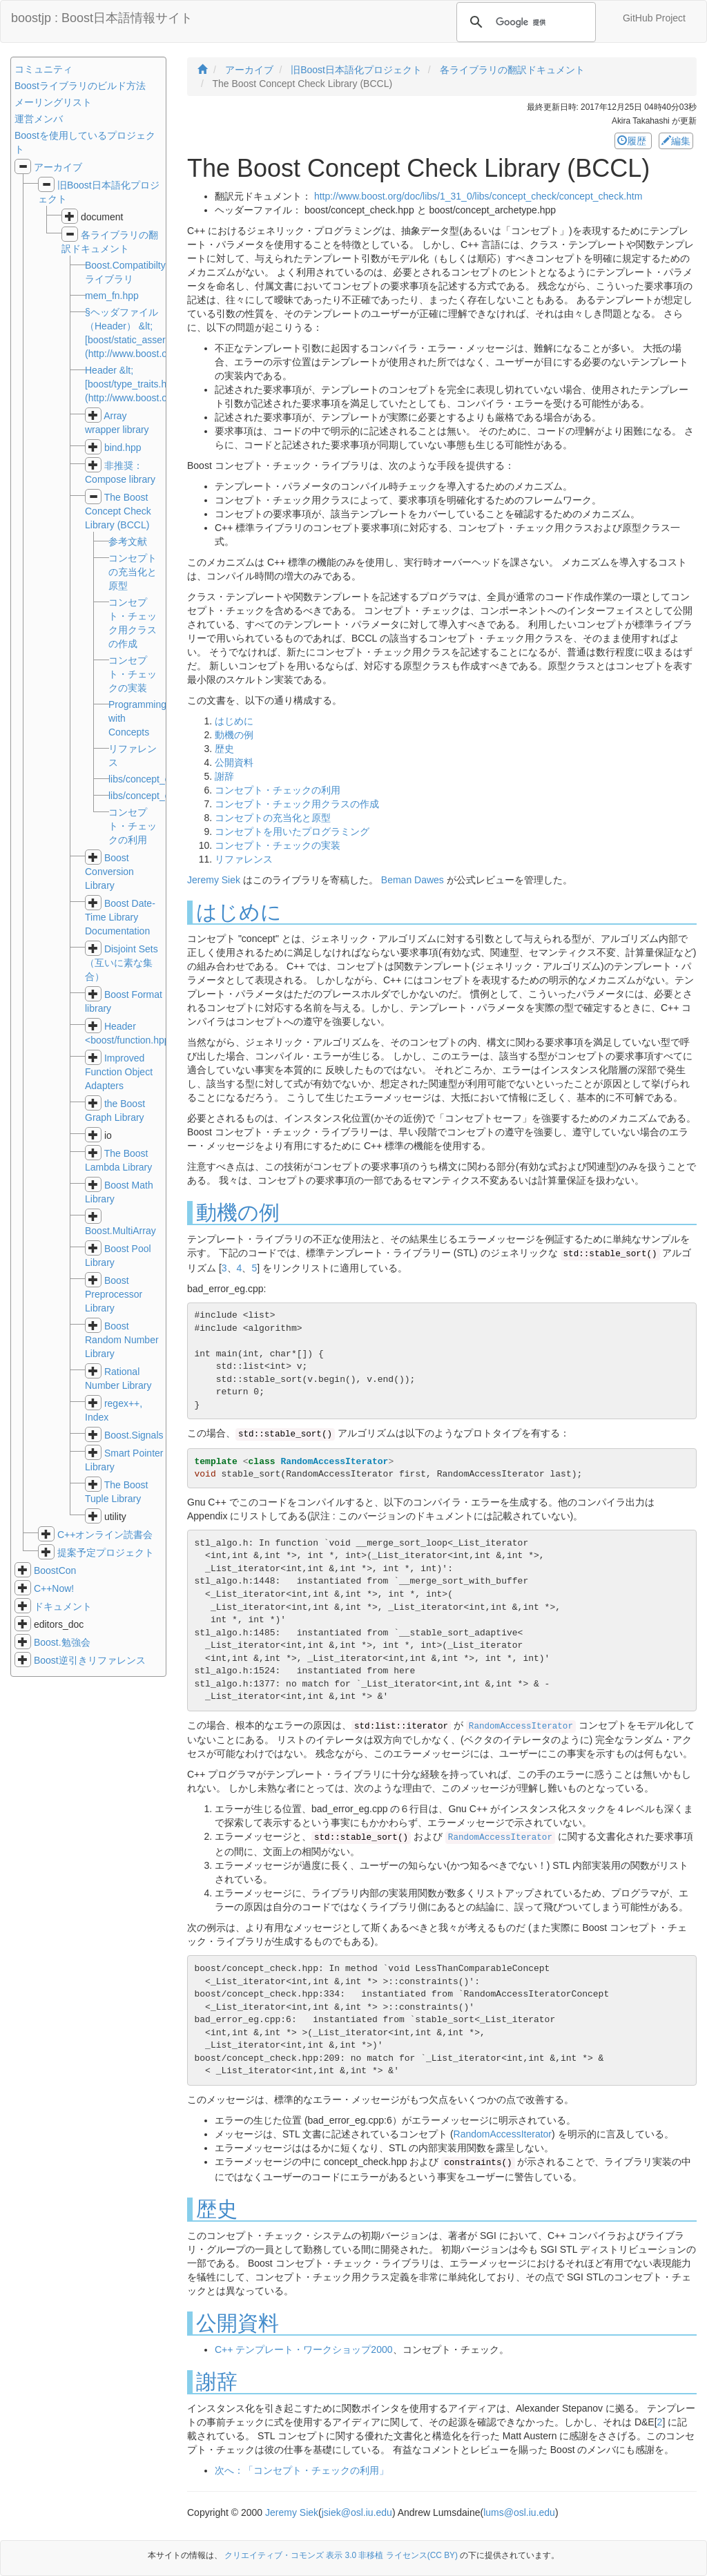 The width and height of the screenshot is (707, 2576). I want to click on 公開資料, so click(234, 762).